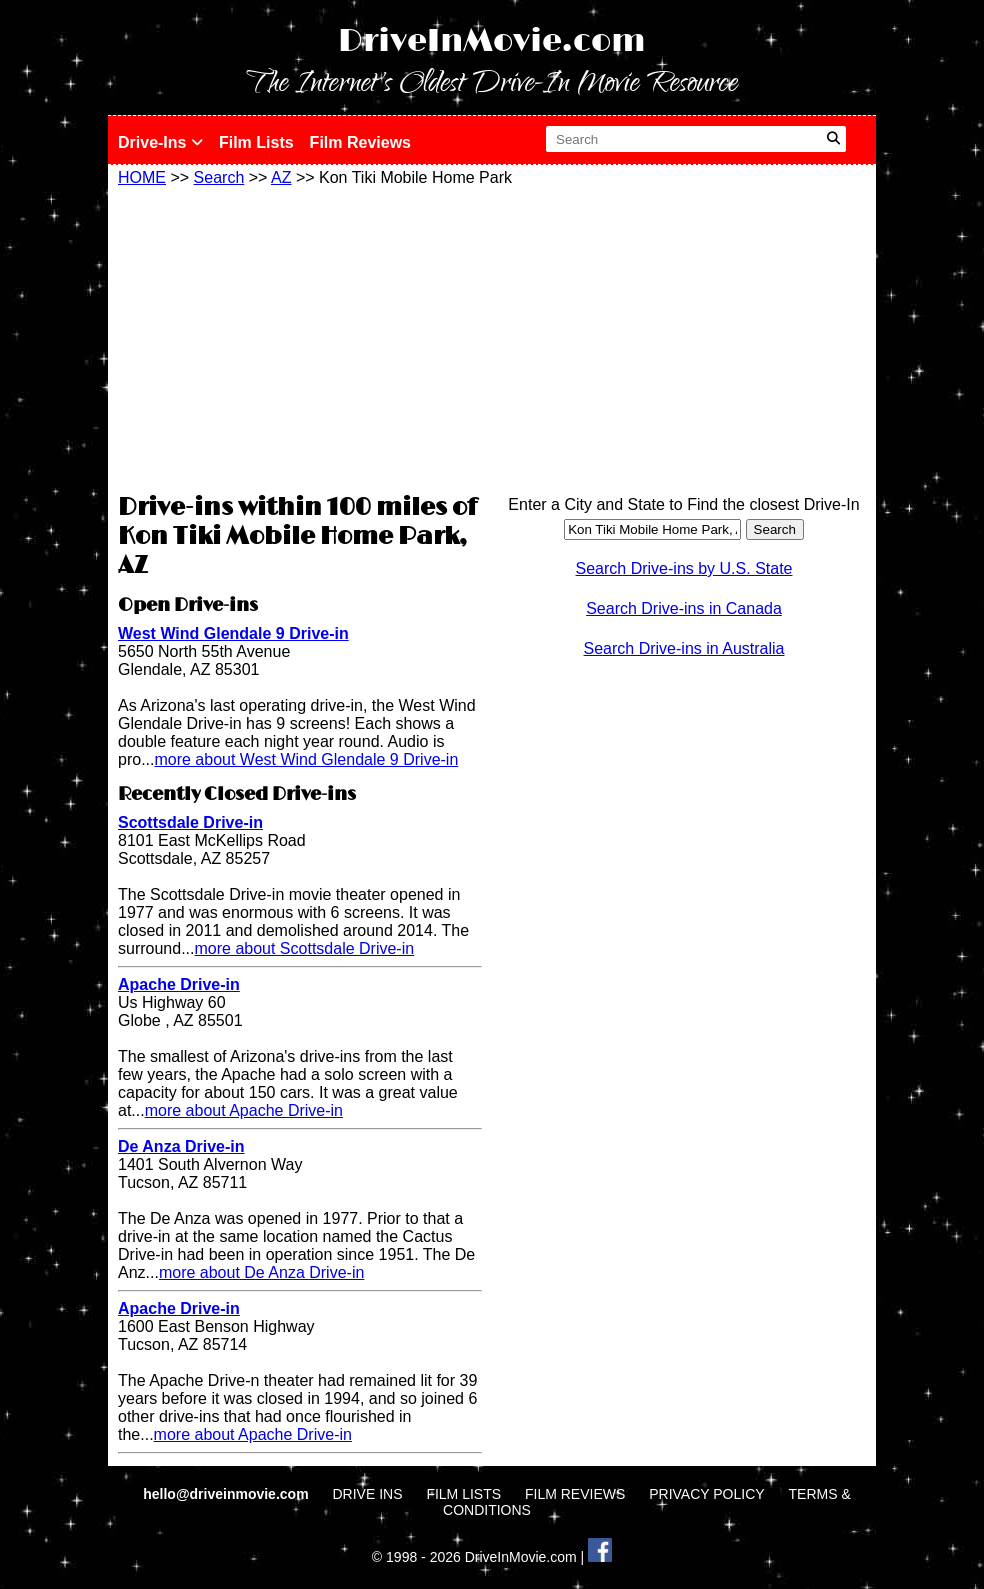  Describe the element at coordinates (181, 1146) in the screenshot. I see `De Anza Drive-in` at that location.